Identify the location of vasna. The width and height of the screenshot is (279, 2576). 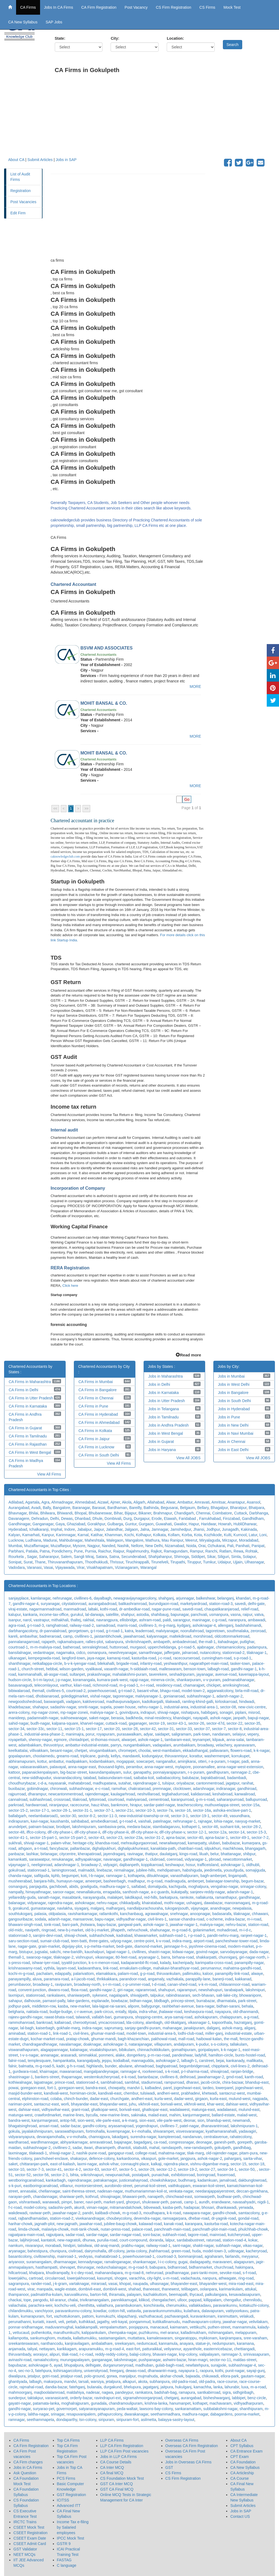
(236, 1614).